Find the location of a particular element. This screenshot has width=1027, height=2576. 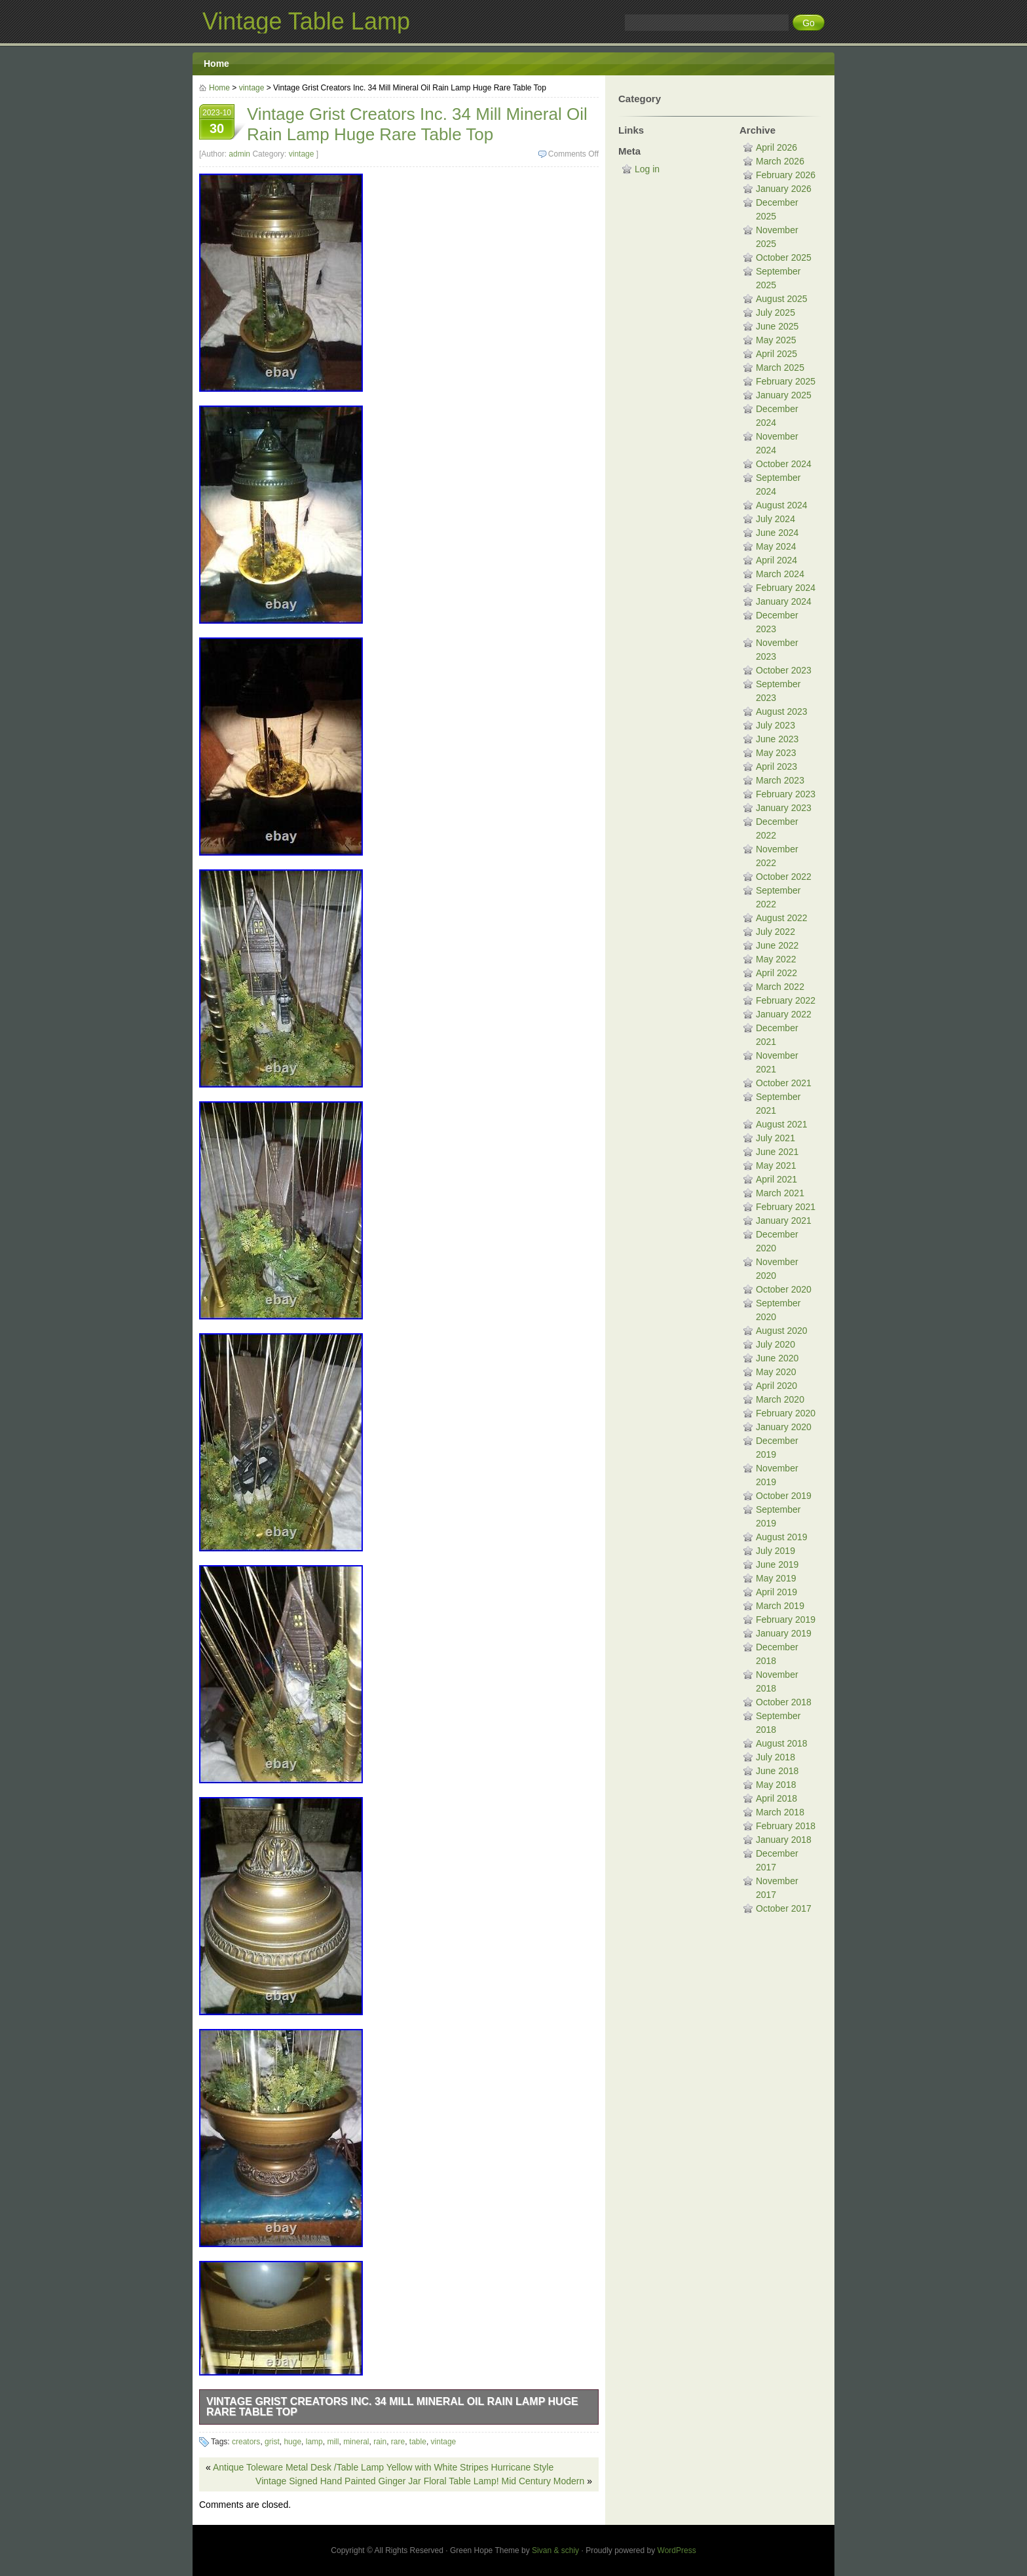

2023-10 is located at coordinates (217, 123).